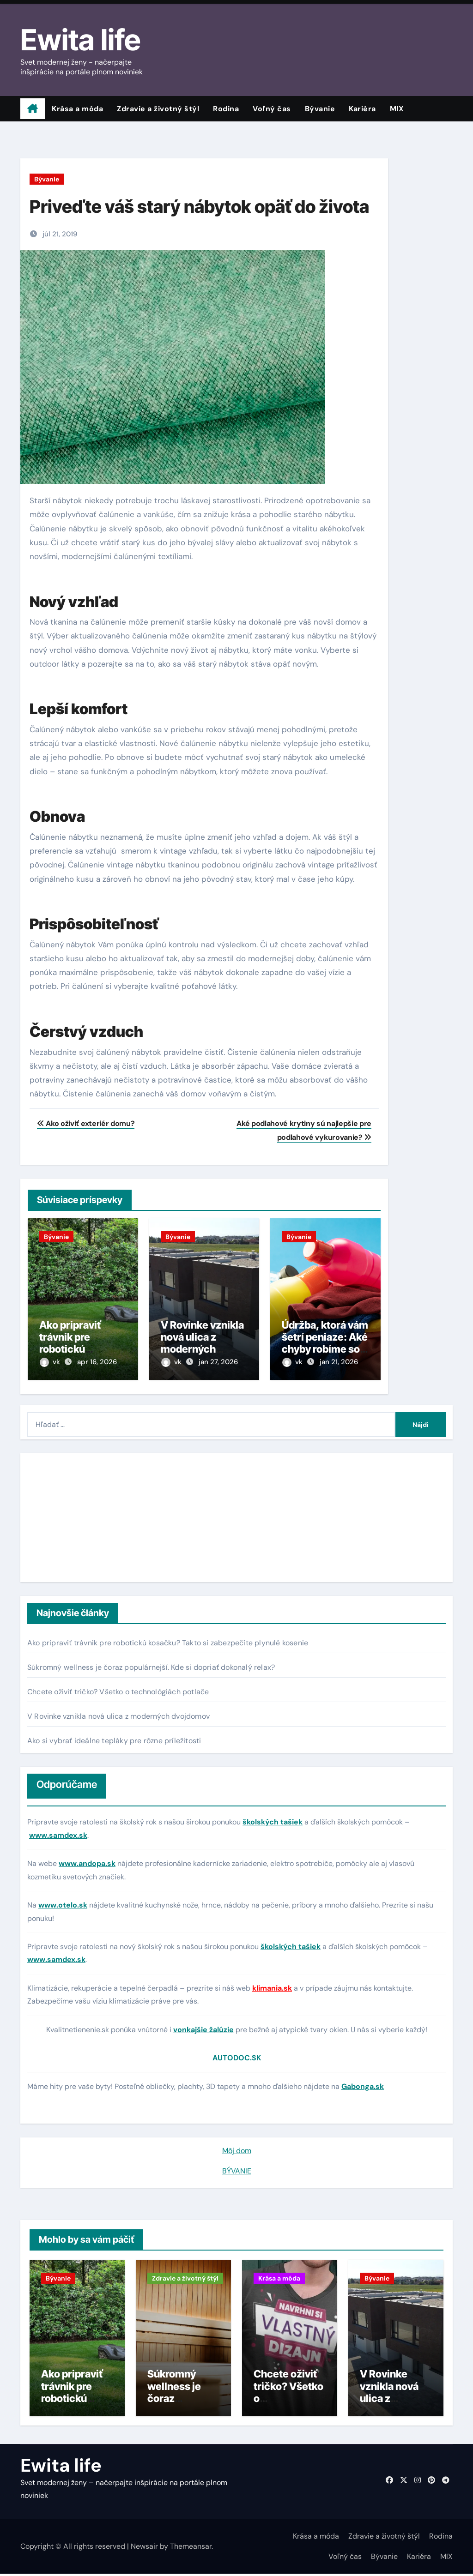 This screenshot has width=473, height=2576. Describe the element at coordinates (202, 1343) in the screenshot. I see `V Rovinke vznikla nová ulica z moderných dvojdomov` at that location.